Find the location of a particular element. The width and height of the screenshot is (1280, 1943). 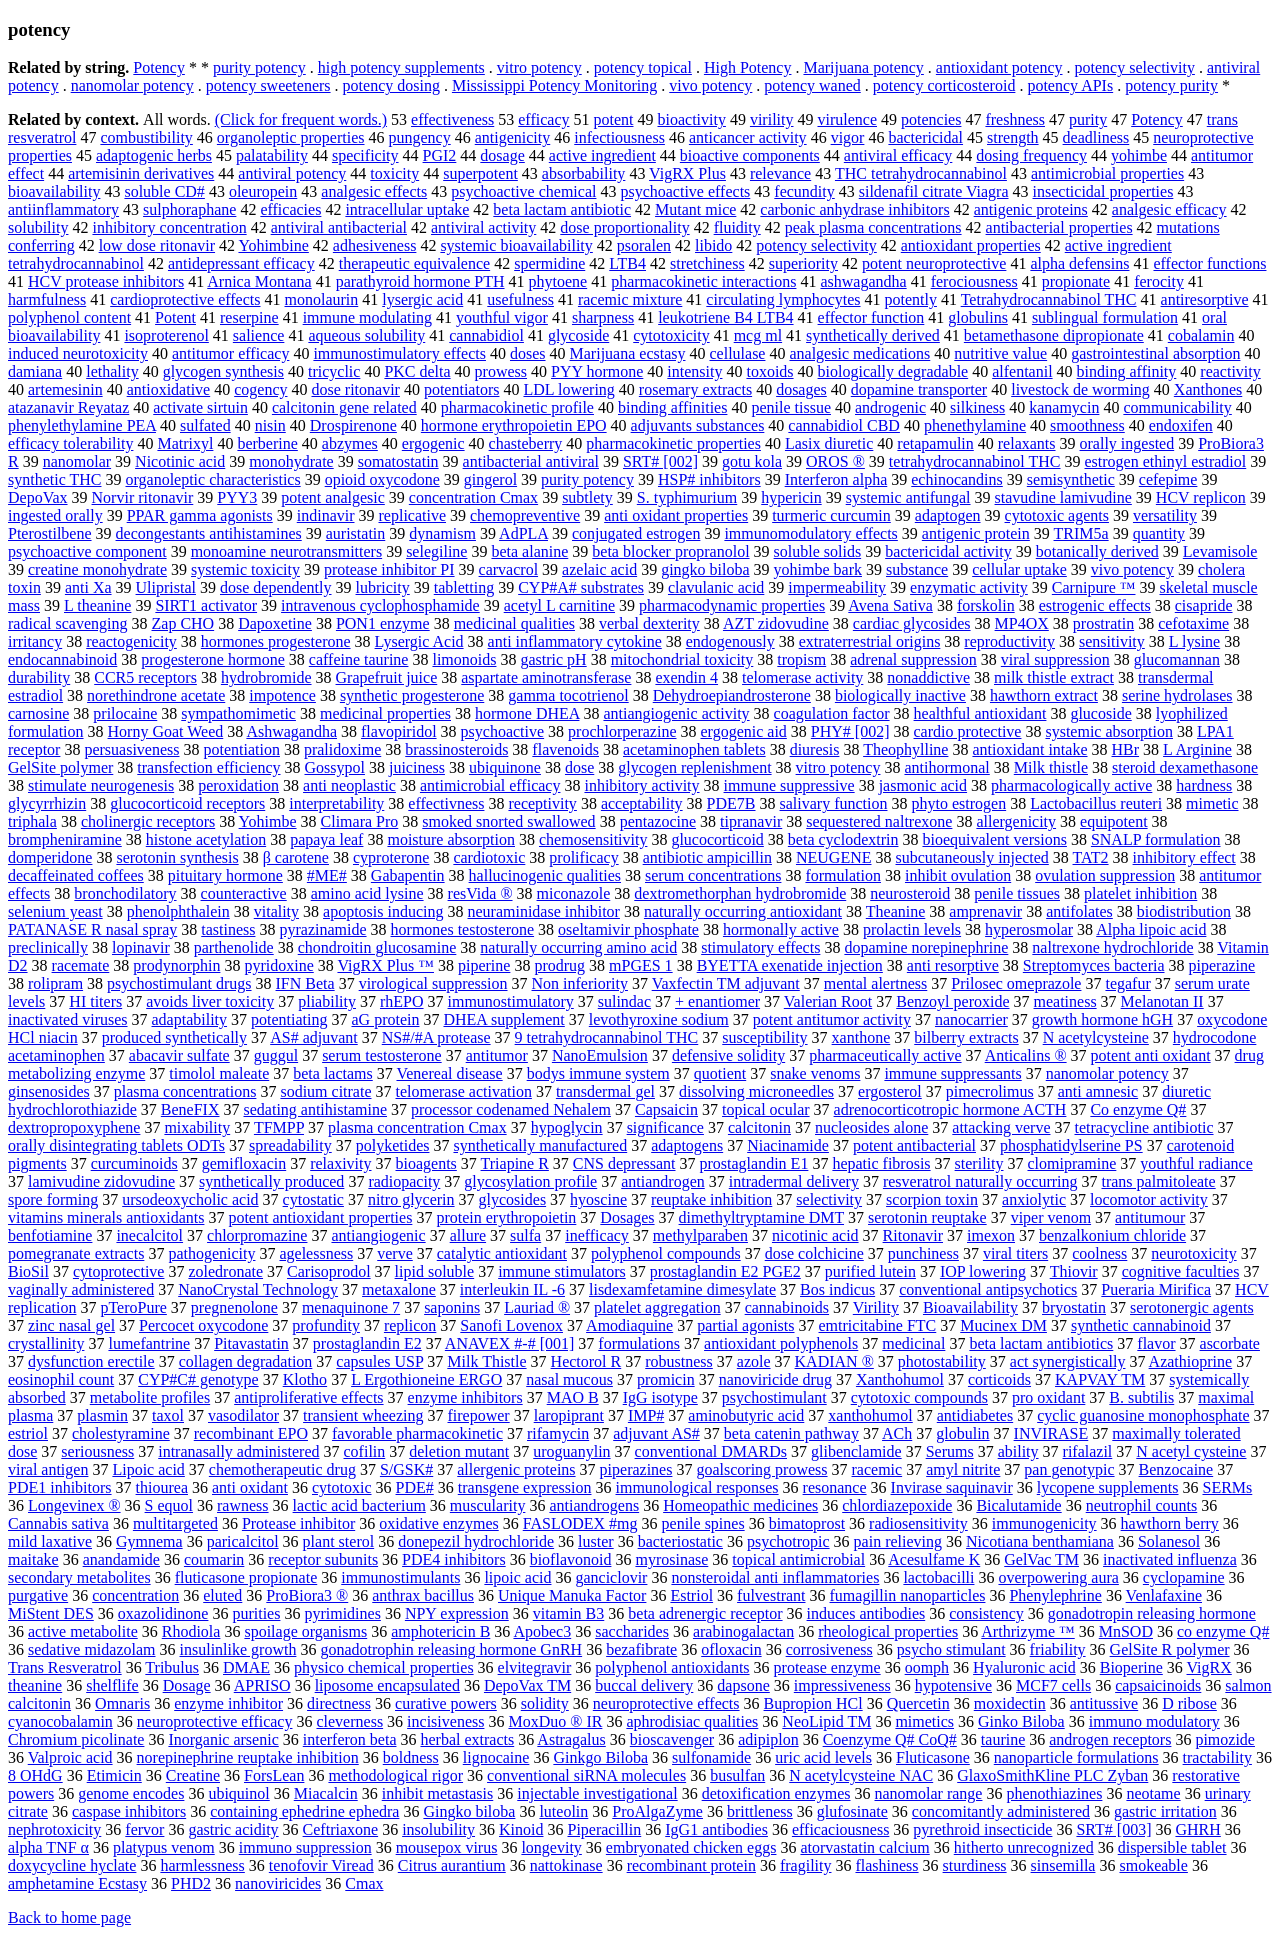

antiviral potency is located at coordinates (292, 173).